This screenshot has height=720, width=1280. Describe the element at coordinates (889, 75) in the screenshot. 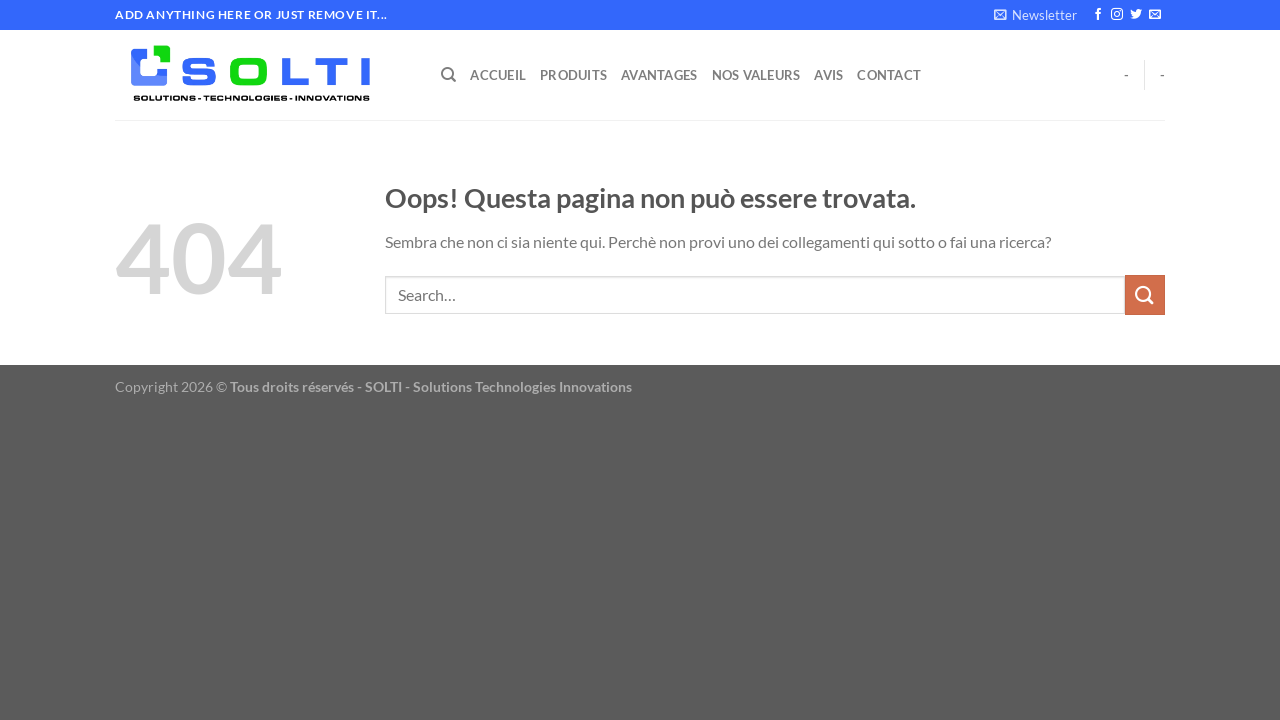

I see `Contact` at that location.